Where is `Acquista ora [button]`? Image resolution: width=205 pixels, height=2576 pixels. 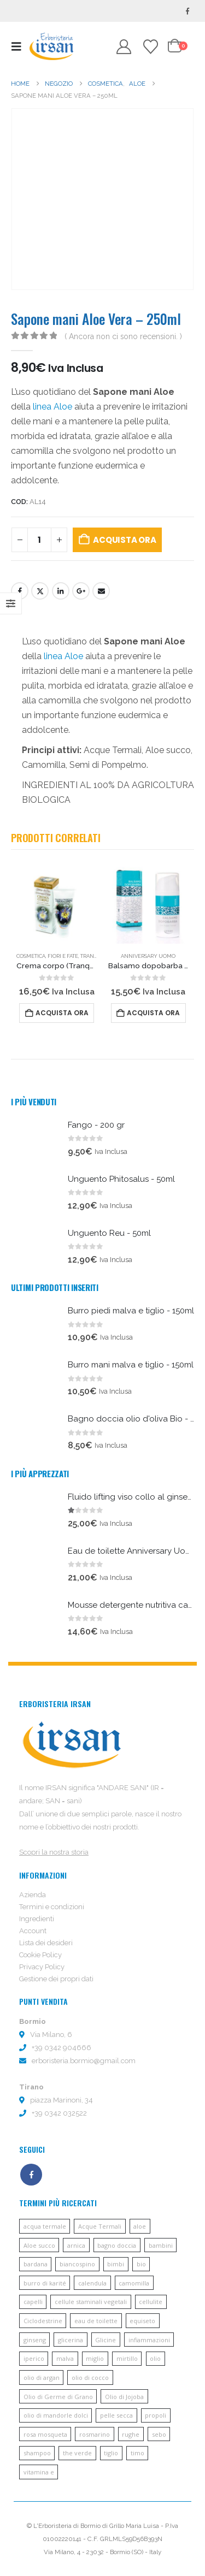 Acquista ora [button] is located at coordinates (62, 1012).